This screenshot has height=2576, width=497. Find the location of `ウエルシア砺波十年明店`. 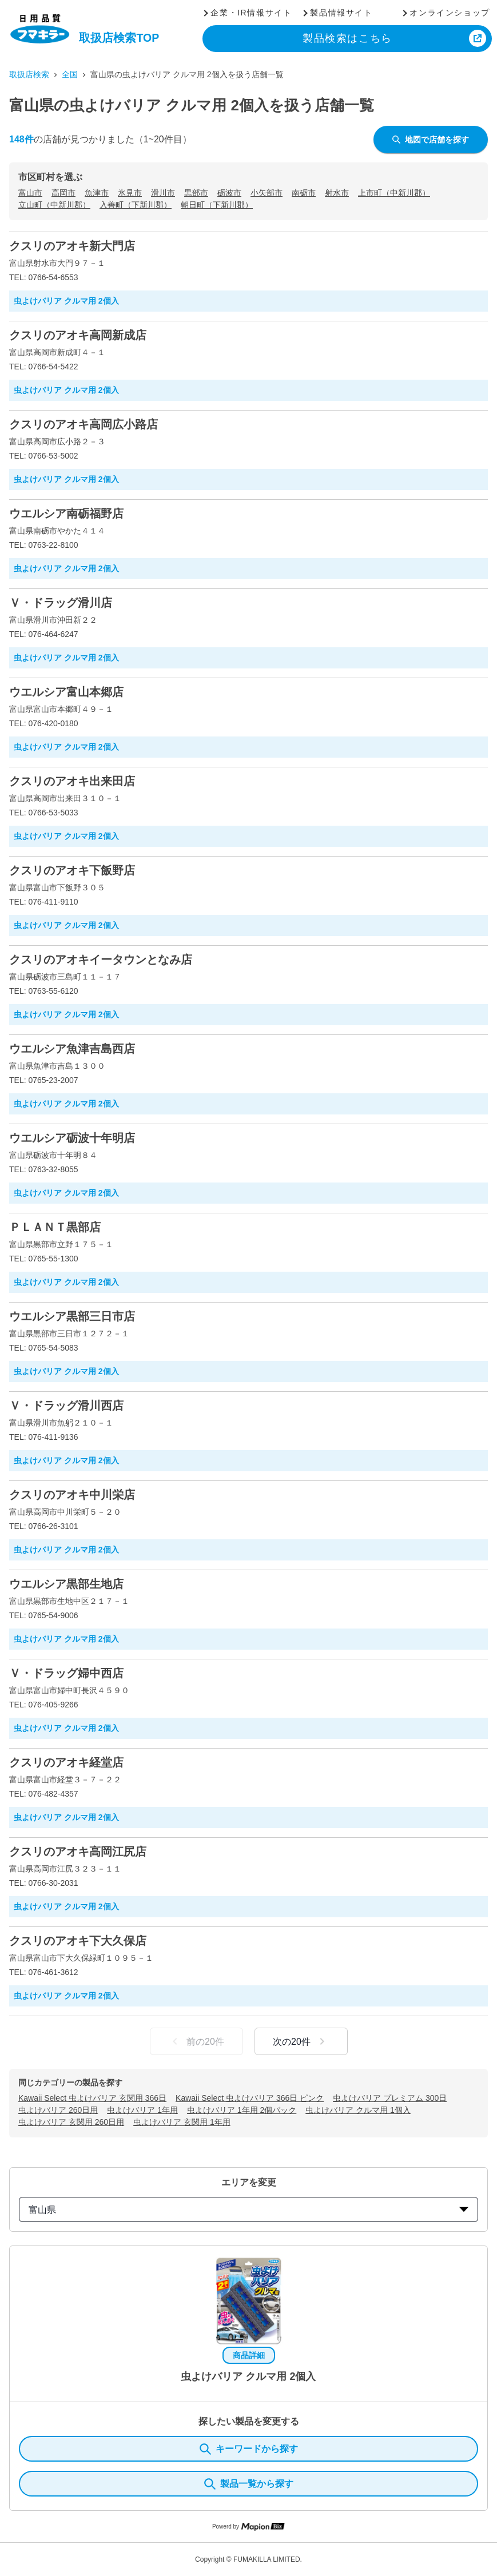

ウエルシア砺波十年明店 is located at coordinates (72, 1138).